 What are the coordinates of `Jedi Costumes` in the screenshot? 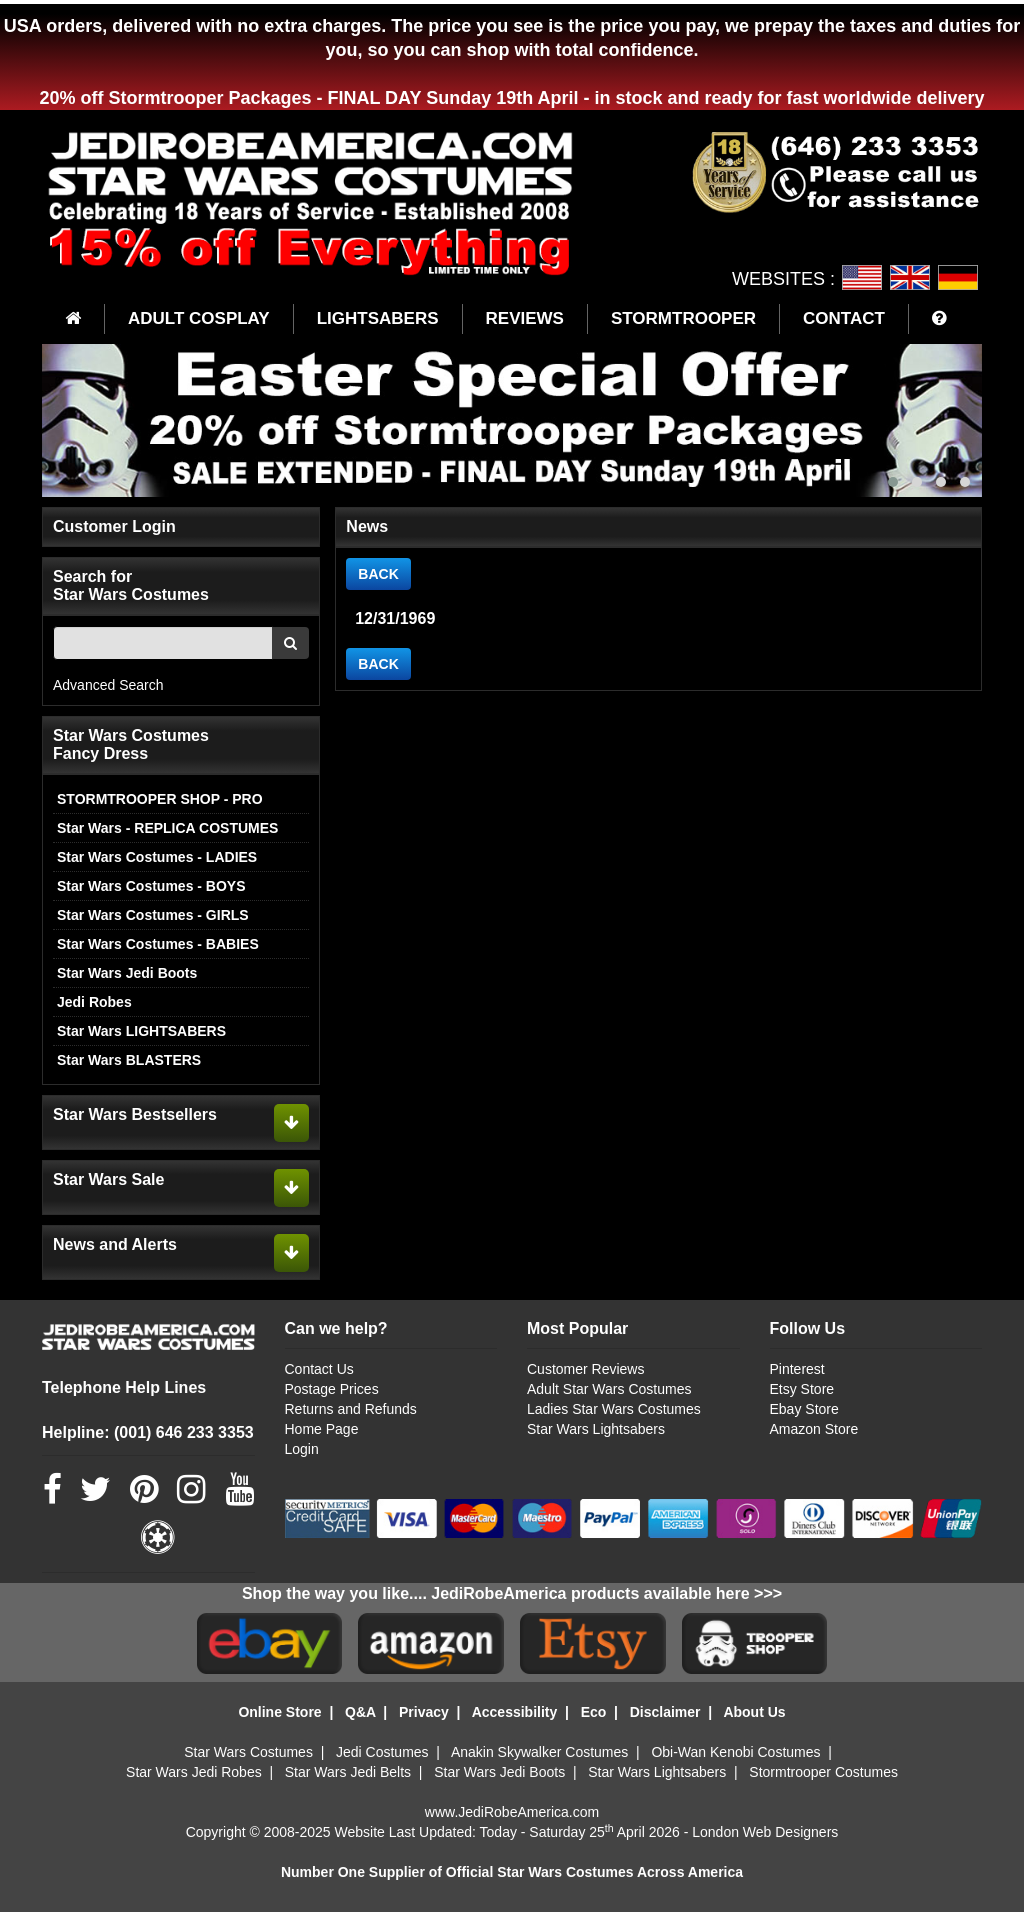 It's located at (382, 1752).